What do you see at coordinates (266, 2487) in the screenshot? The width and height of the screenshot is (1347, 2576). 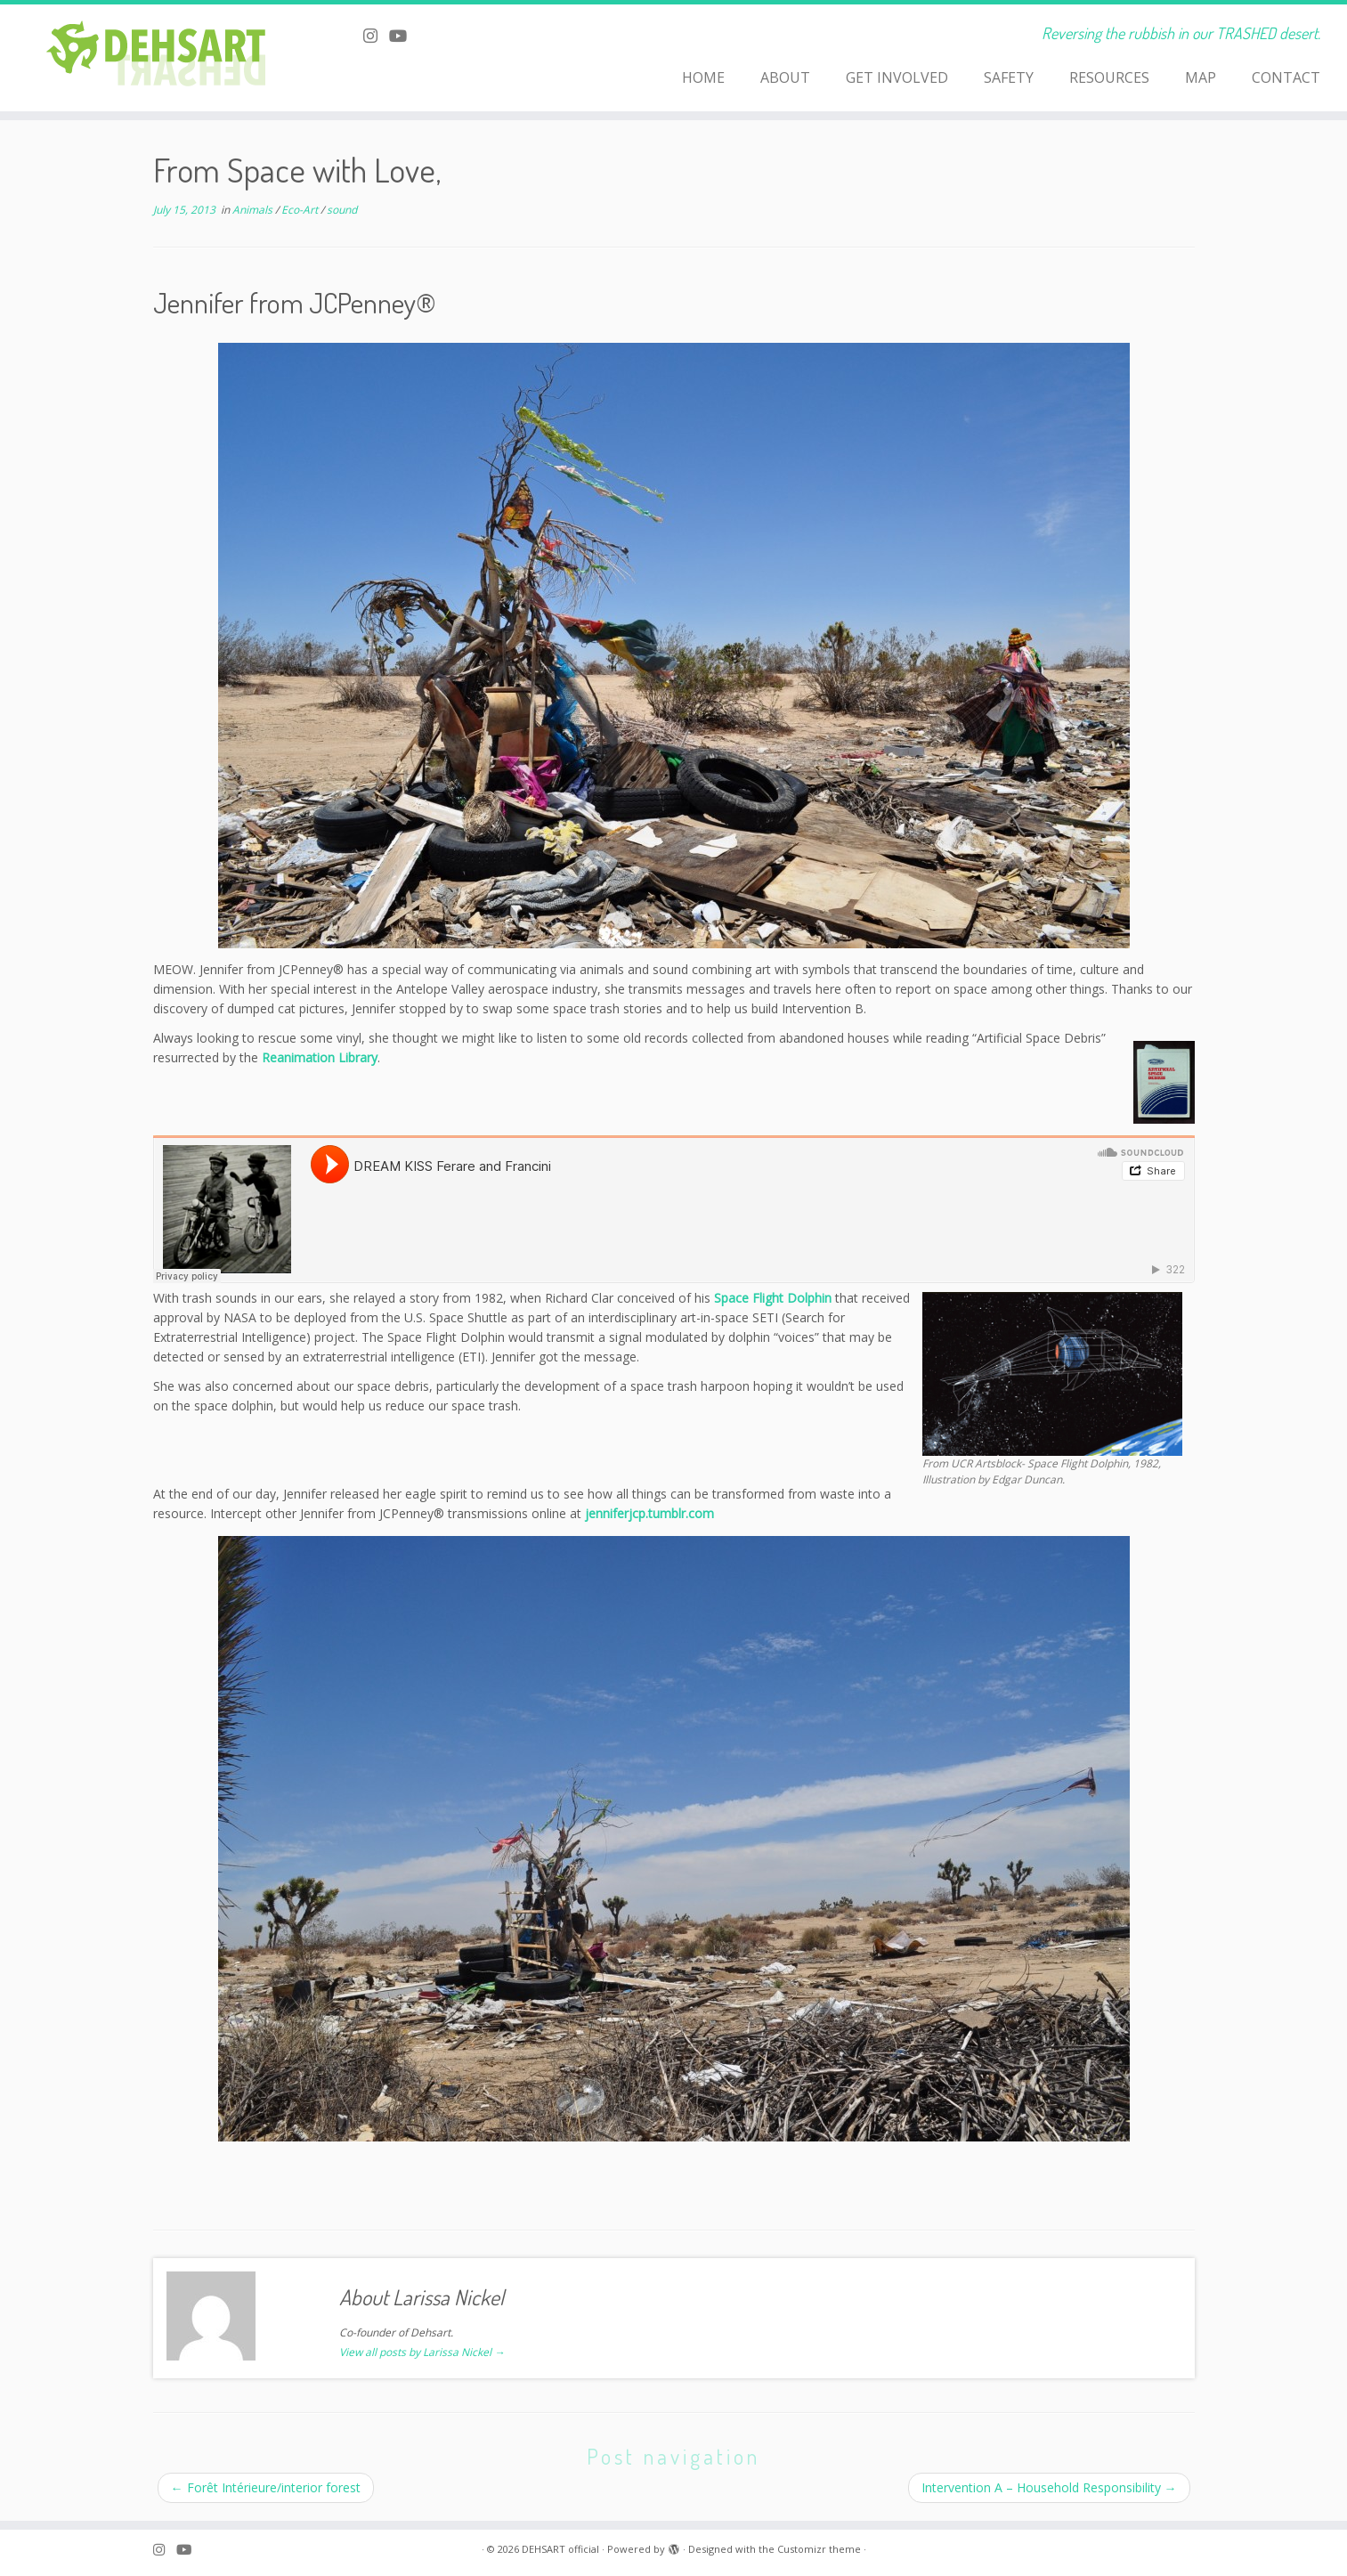 I see `Forêt Intérieure/interior forest` at bounding box center [266, 2487].